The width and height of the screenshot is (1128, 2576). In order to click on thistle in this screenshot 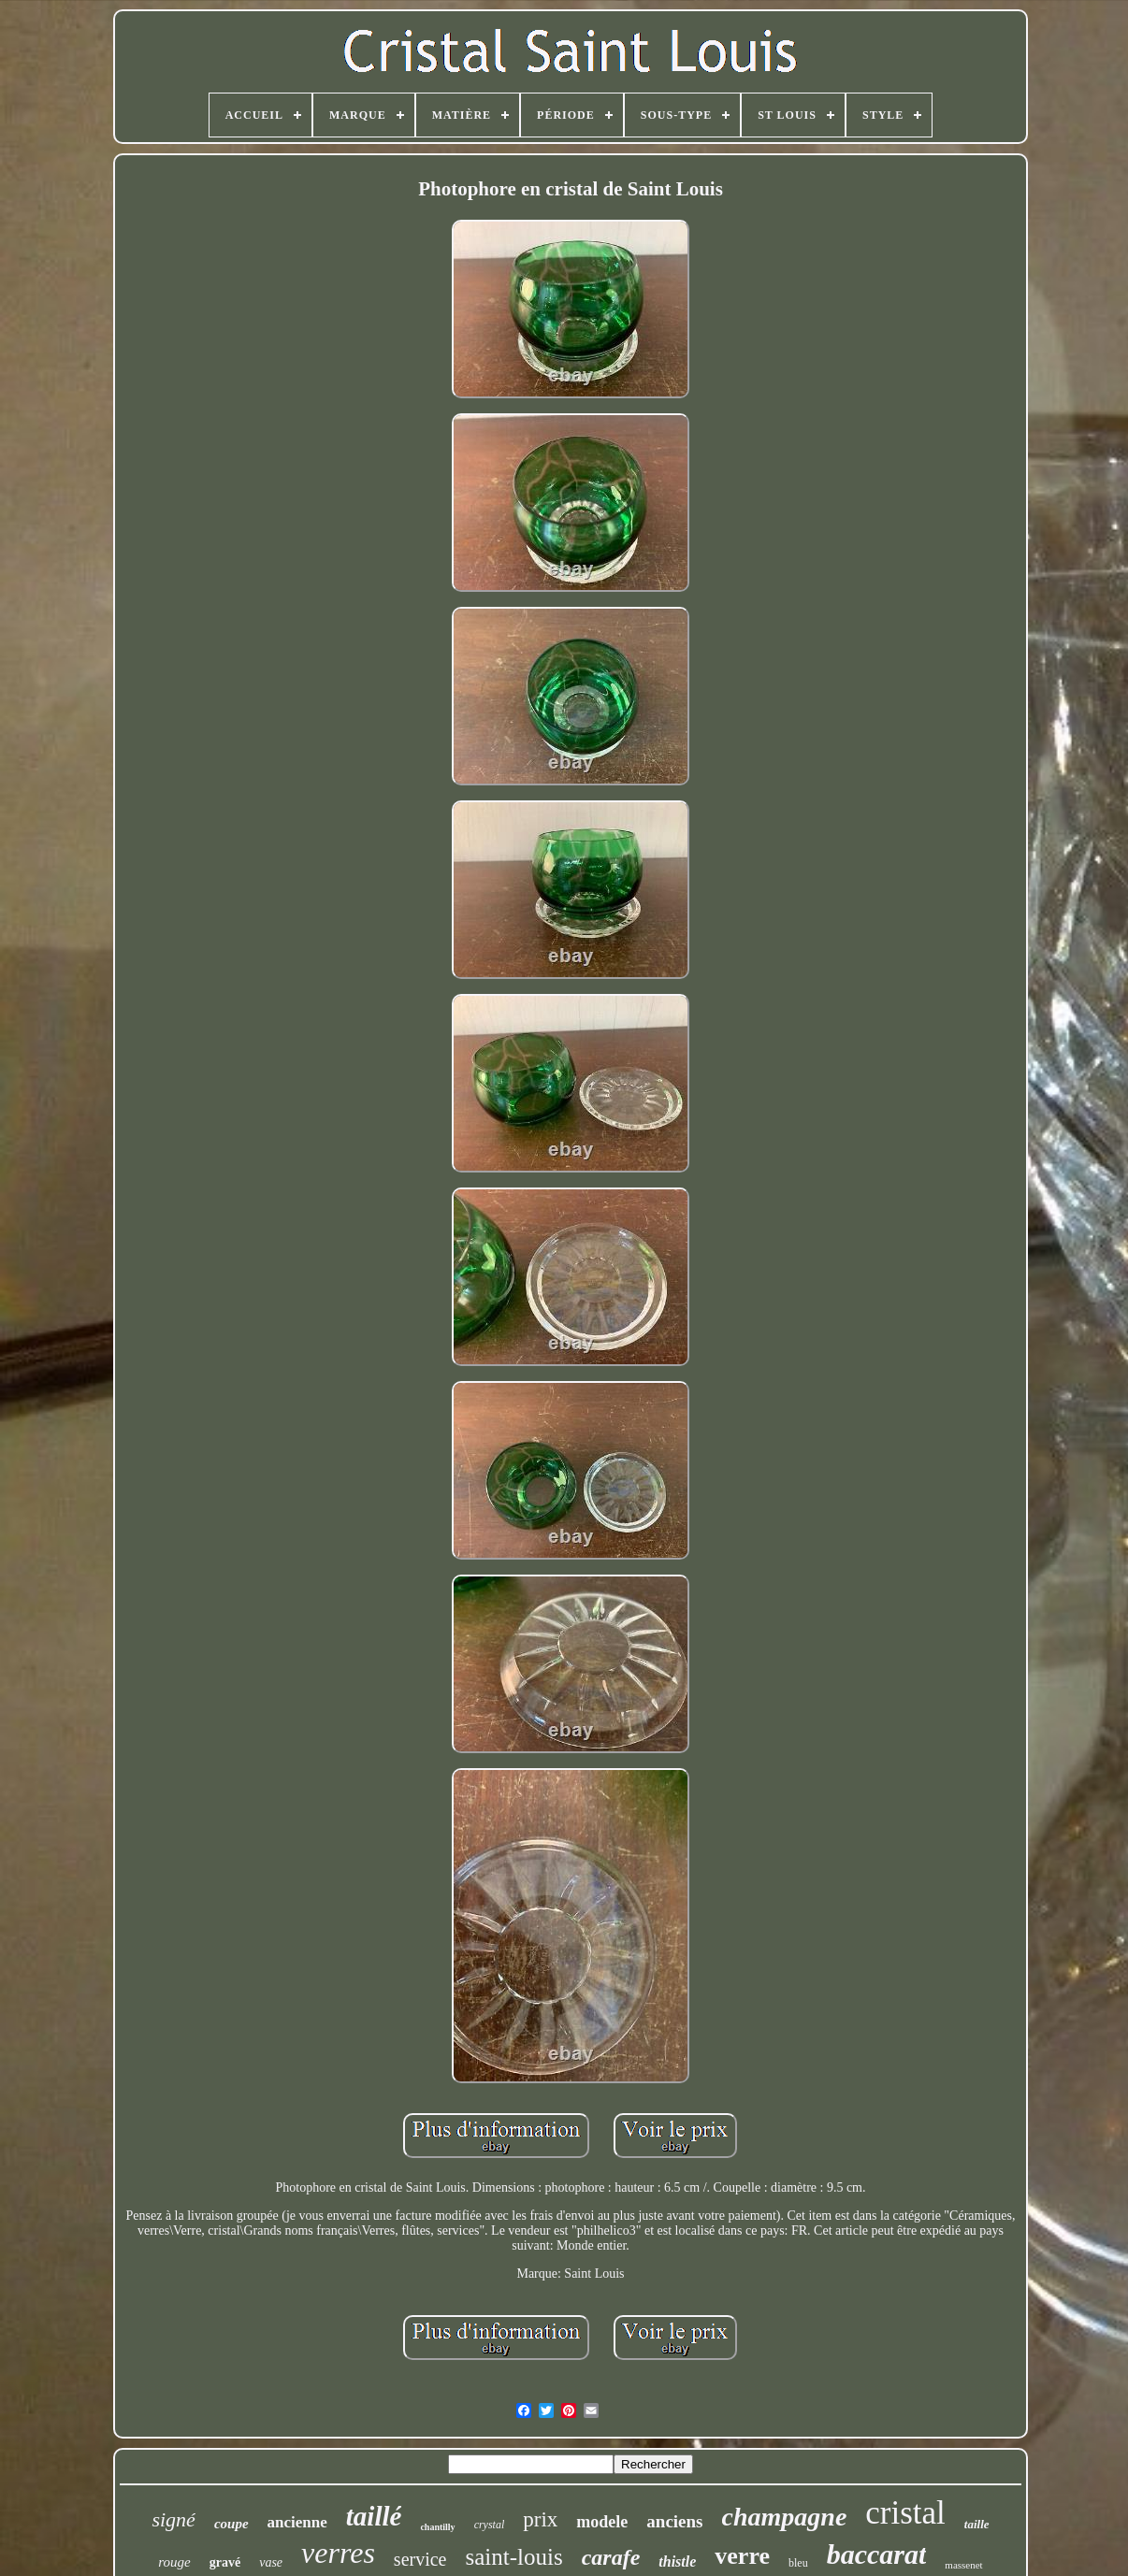, I will do `click(677, 2561)`.